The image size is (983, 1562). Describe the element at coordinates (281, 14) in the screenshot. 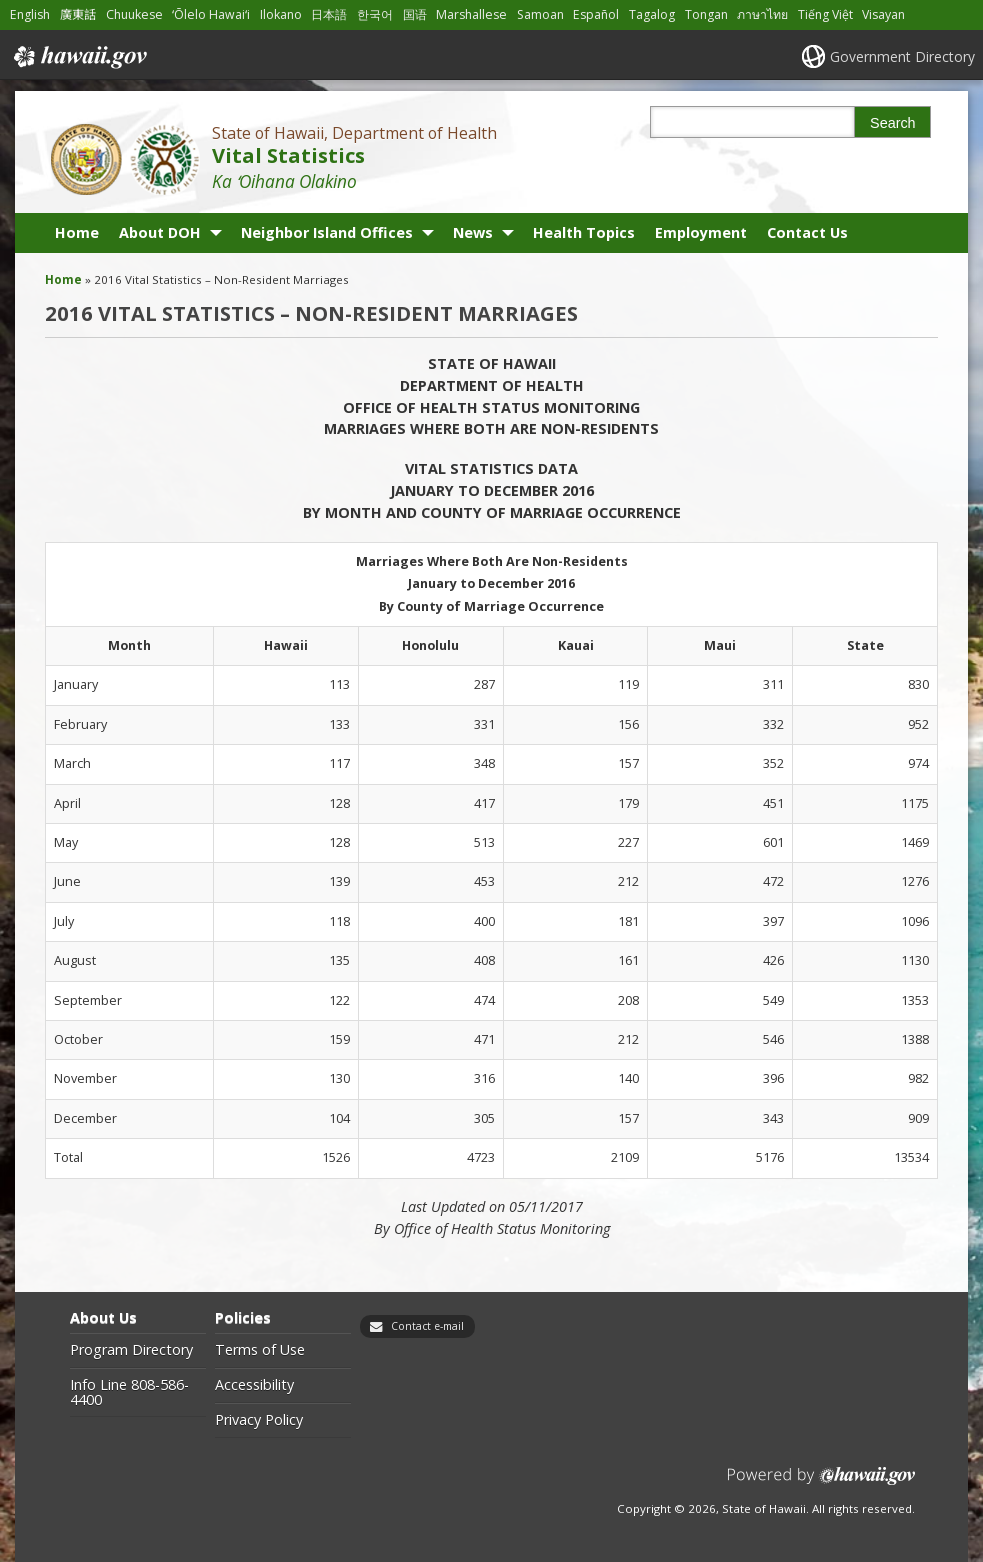

I see `Ilokano [Open Ilokano/ilokano content]` at that location.